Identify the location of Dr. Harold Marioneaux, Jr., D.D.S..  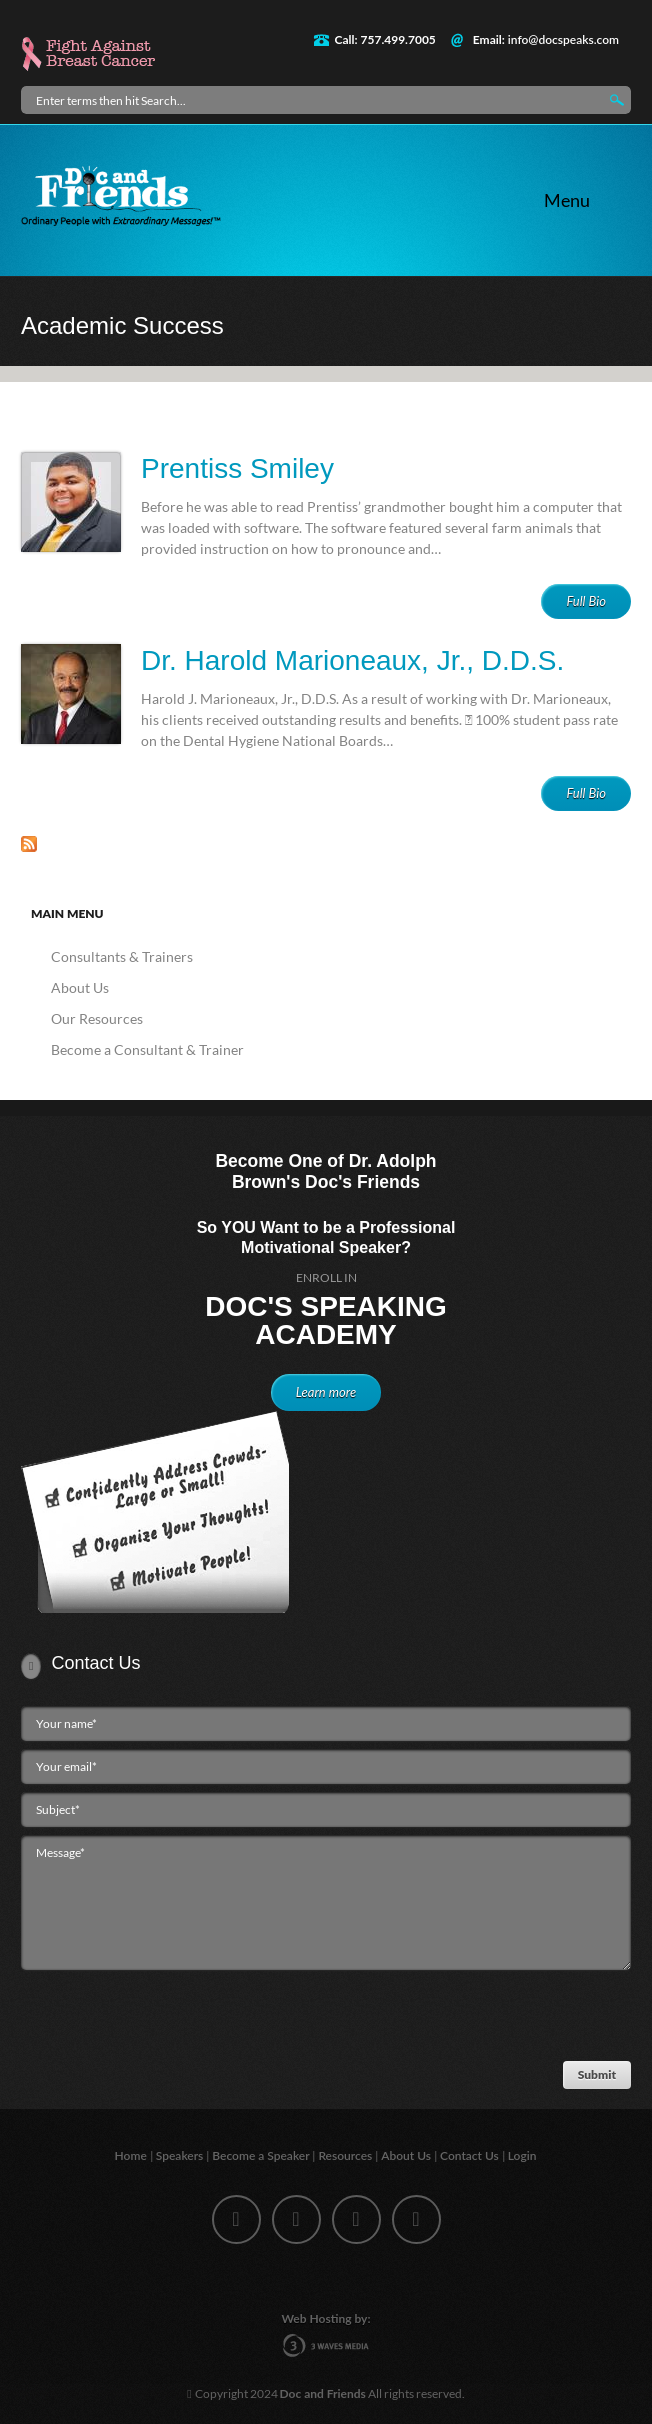
(352, 660).